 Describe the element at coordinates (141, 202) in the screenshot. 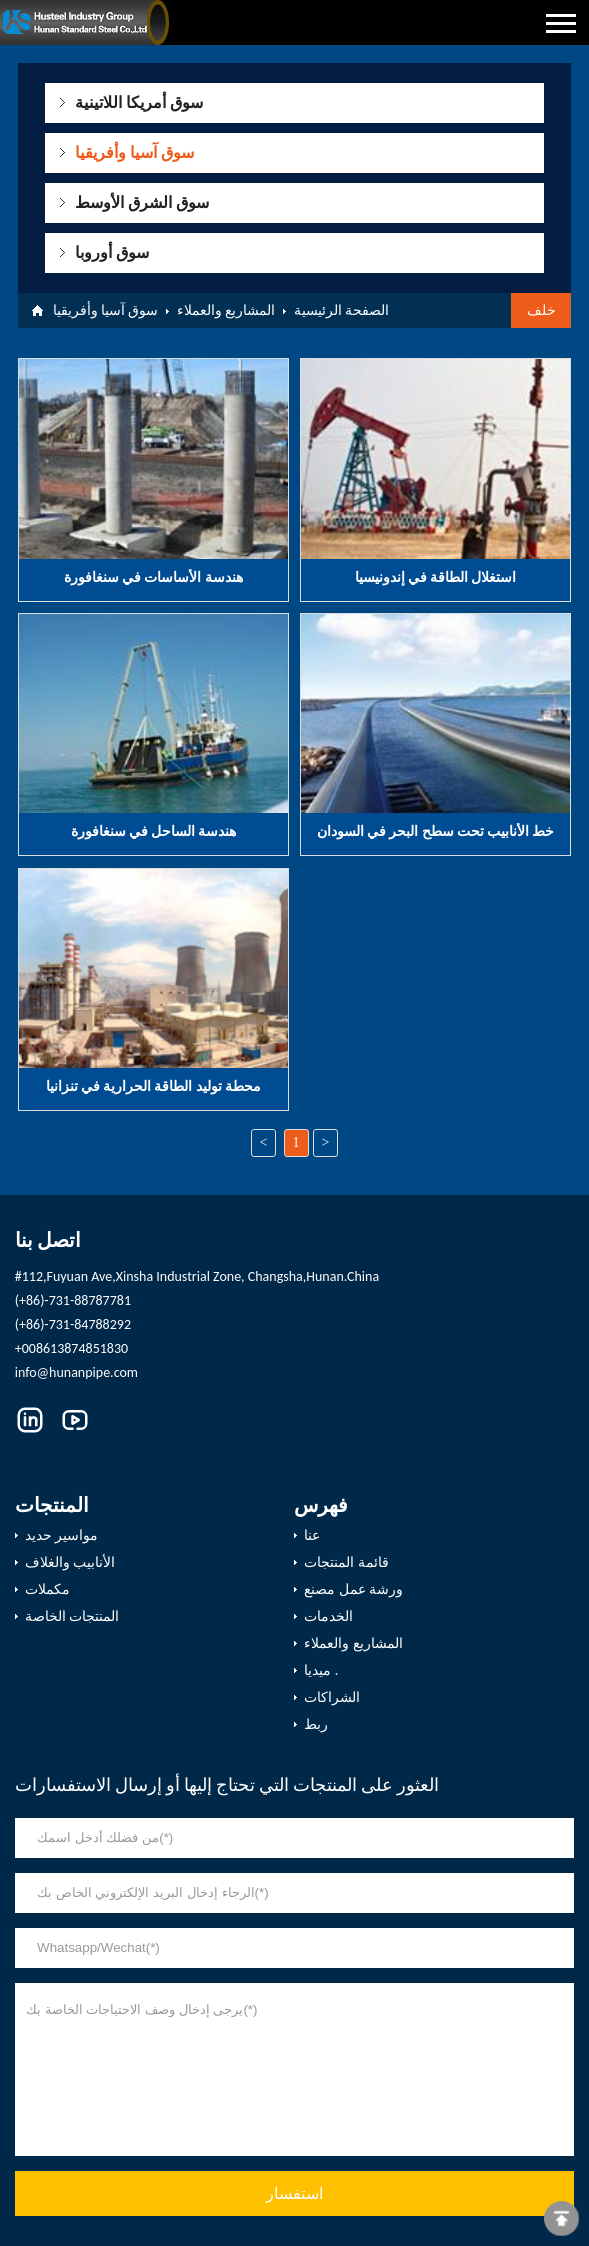

I see `سوق الشرق الأوسط` at that location.